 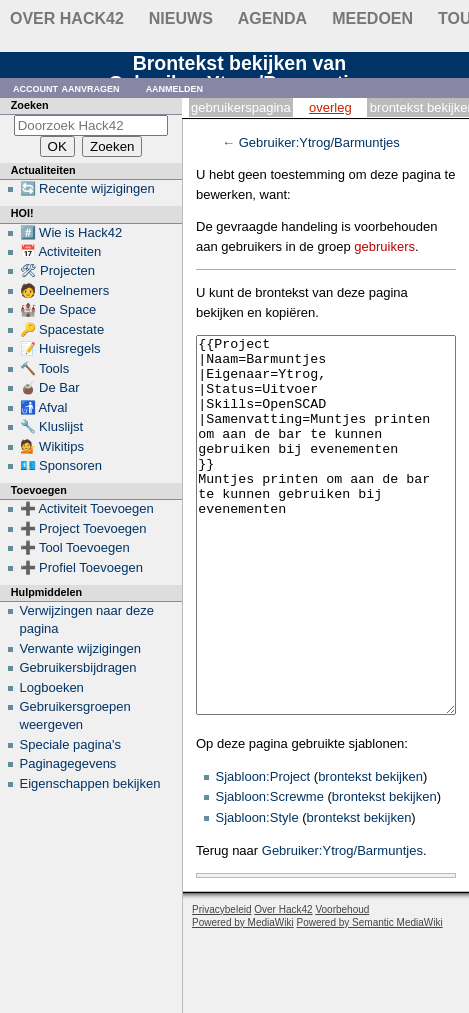 I want to click on 🚮 Afval, so click(x=44, y=407).